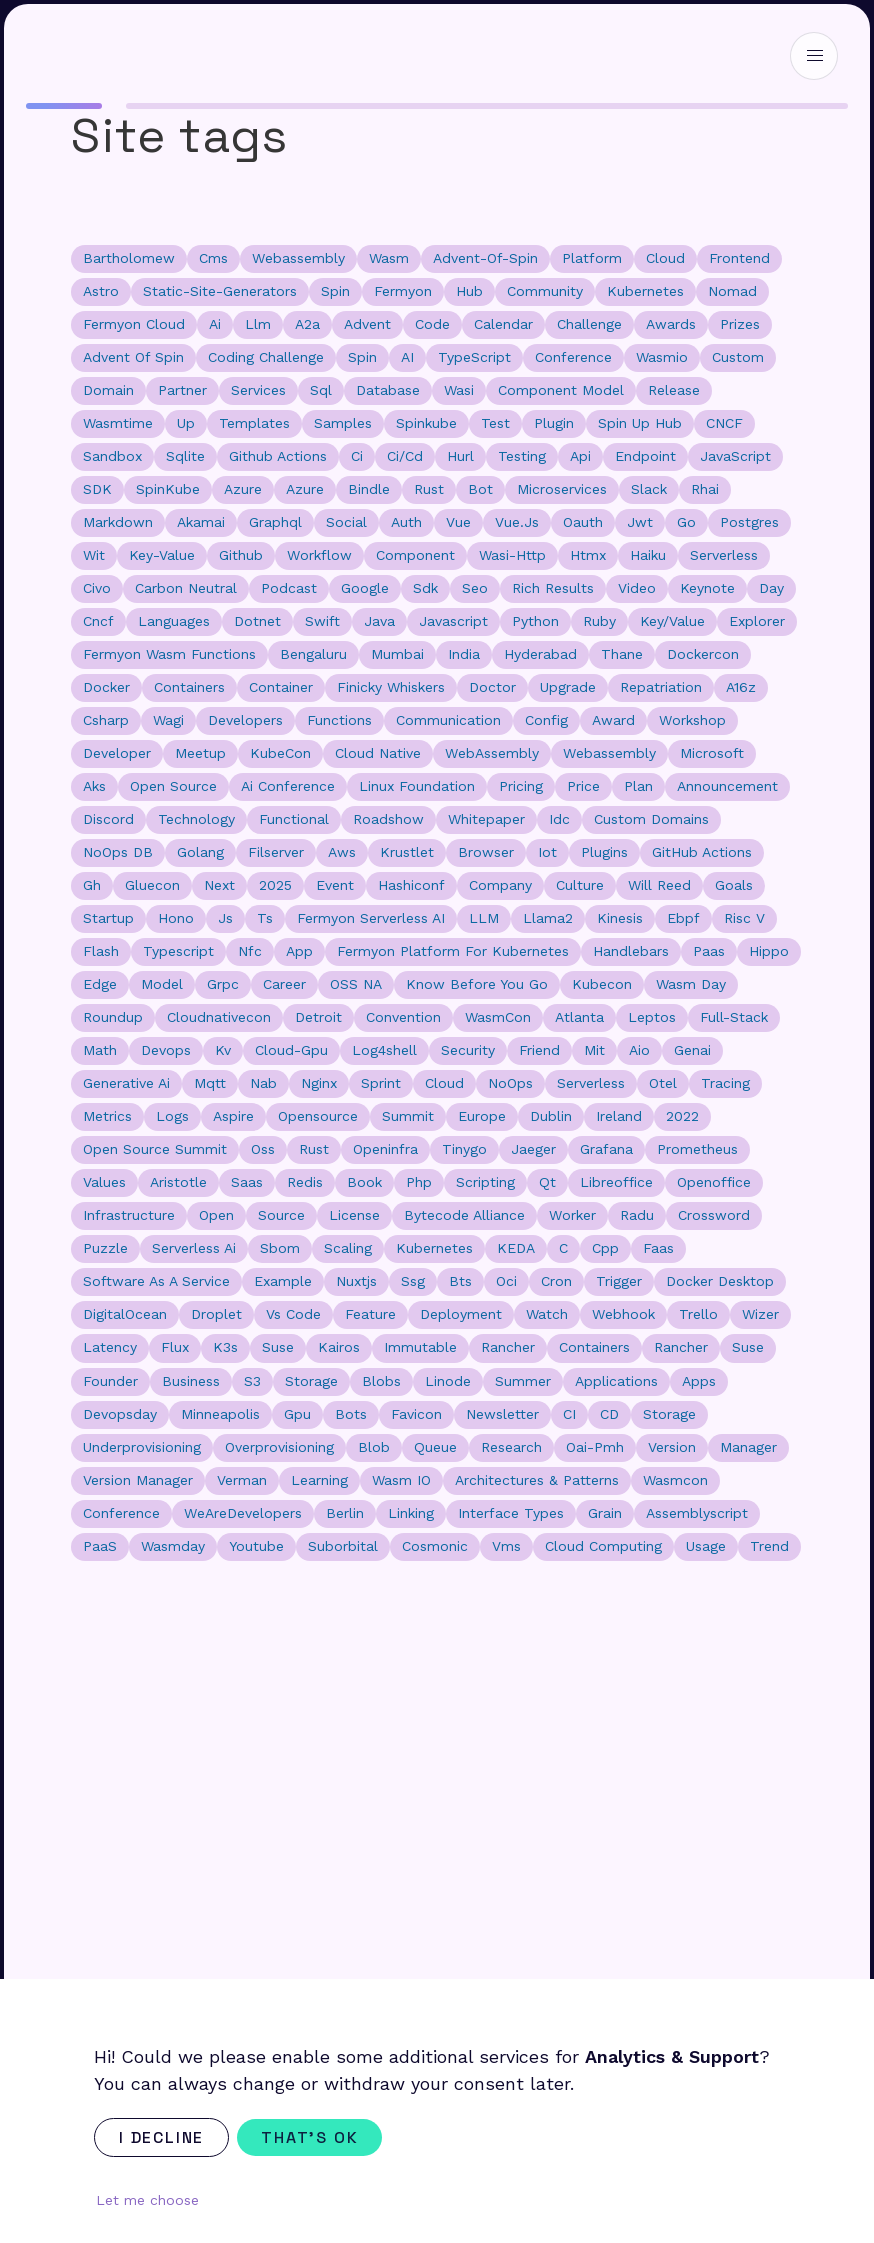  Describe the element at coordinates (219, 885) in the screenshot. I see `next` at that location.